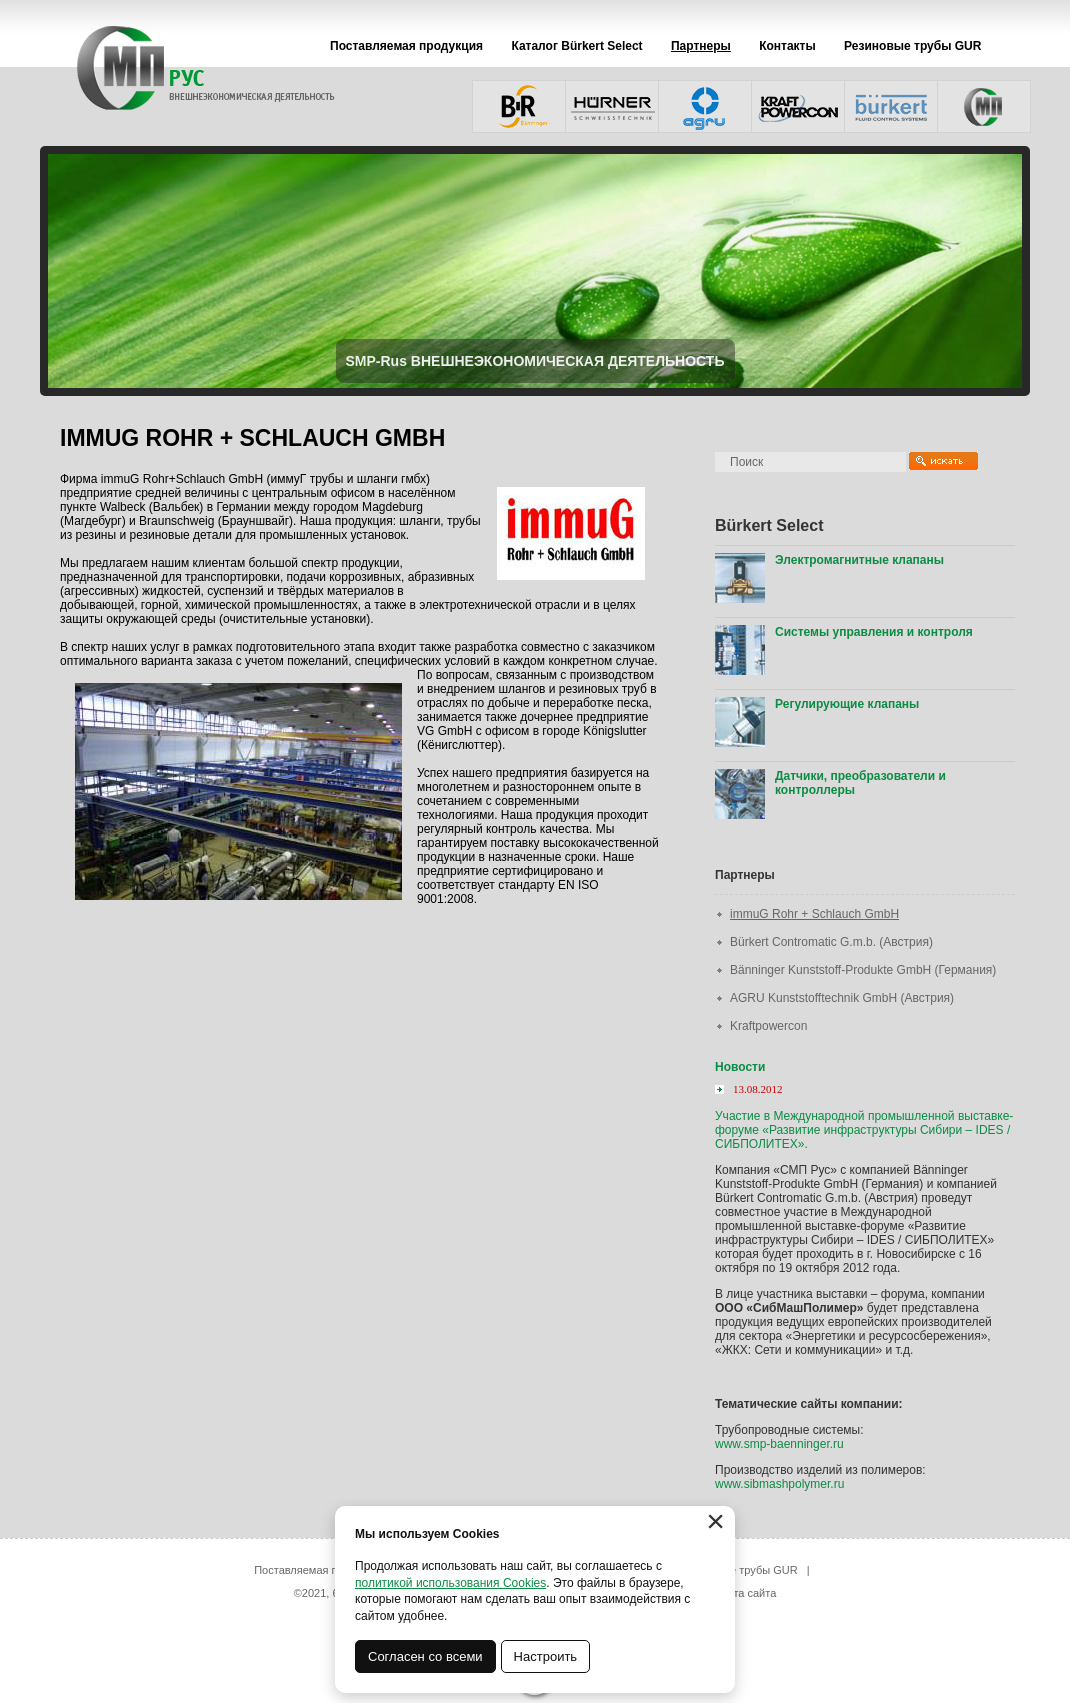  Describe the element at coordinates (842, 998) in the screenshot. I see `AGRU Kunststofftechnik GmbH (Австрия)` at that location.